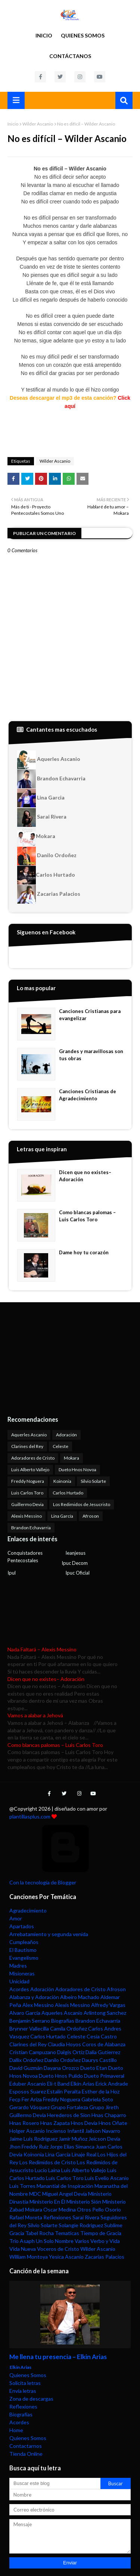 The image size is (140, 2576). Describe the element at coordinates (70, 2052) in the screenshot. I see `Dalgis Ortiz` at that location.